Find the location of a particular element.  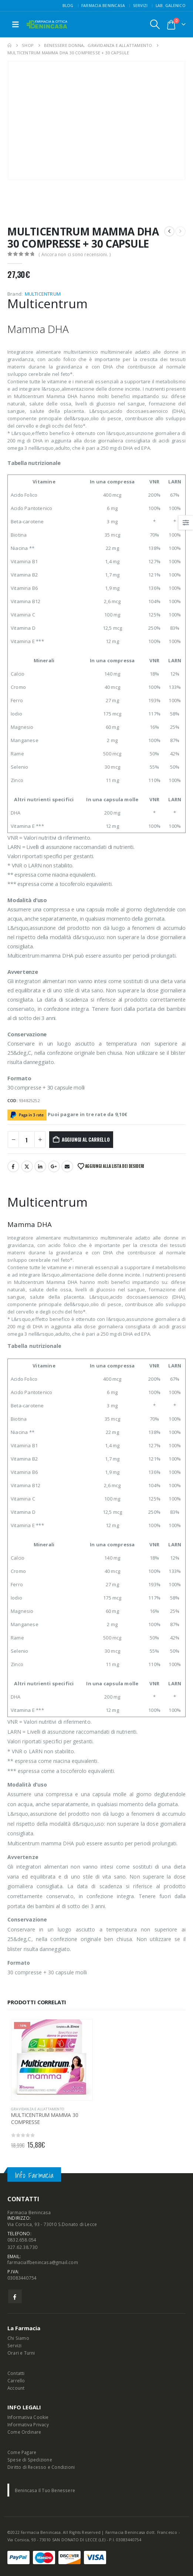

[button] is located at coordinates (15, 24).